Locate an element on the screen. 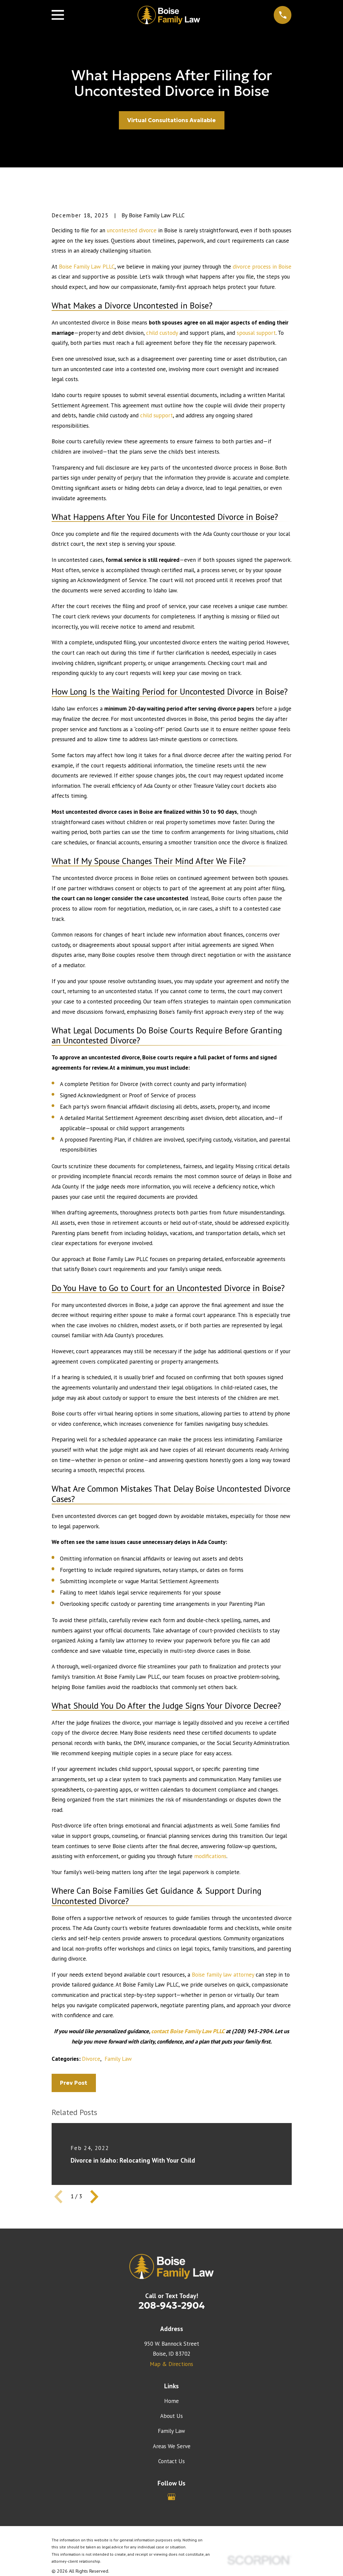 Image resolution: width=343 pixels, height=2576 pixels. uncontested divorce is located at coordinates (132, 230).